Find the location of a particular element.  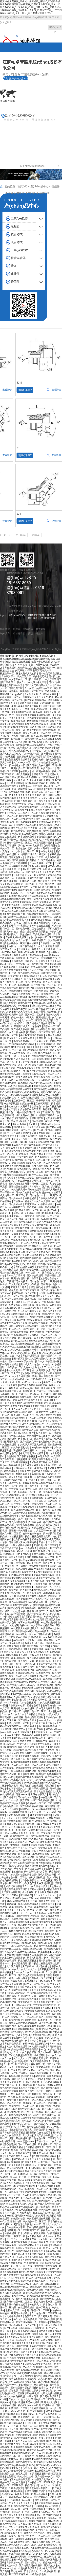

美女黄色录像 is located at coordinates (33, 1314).